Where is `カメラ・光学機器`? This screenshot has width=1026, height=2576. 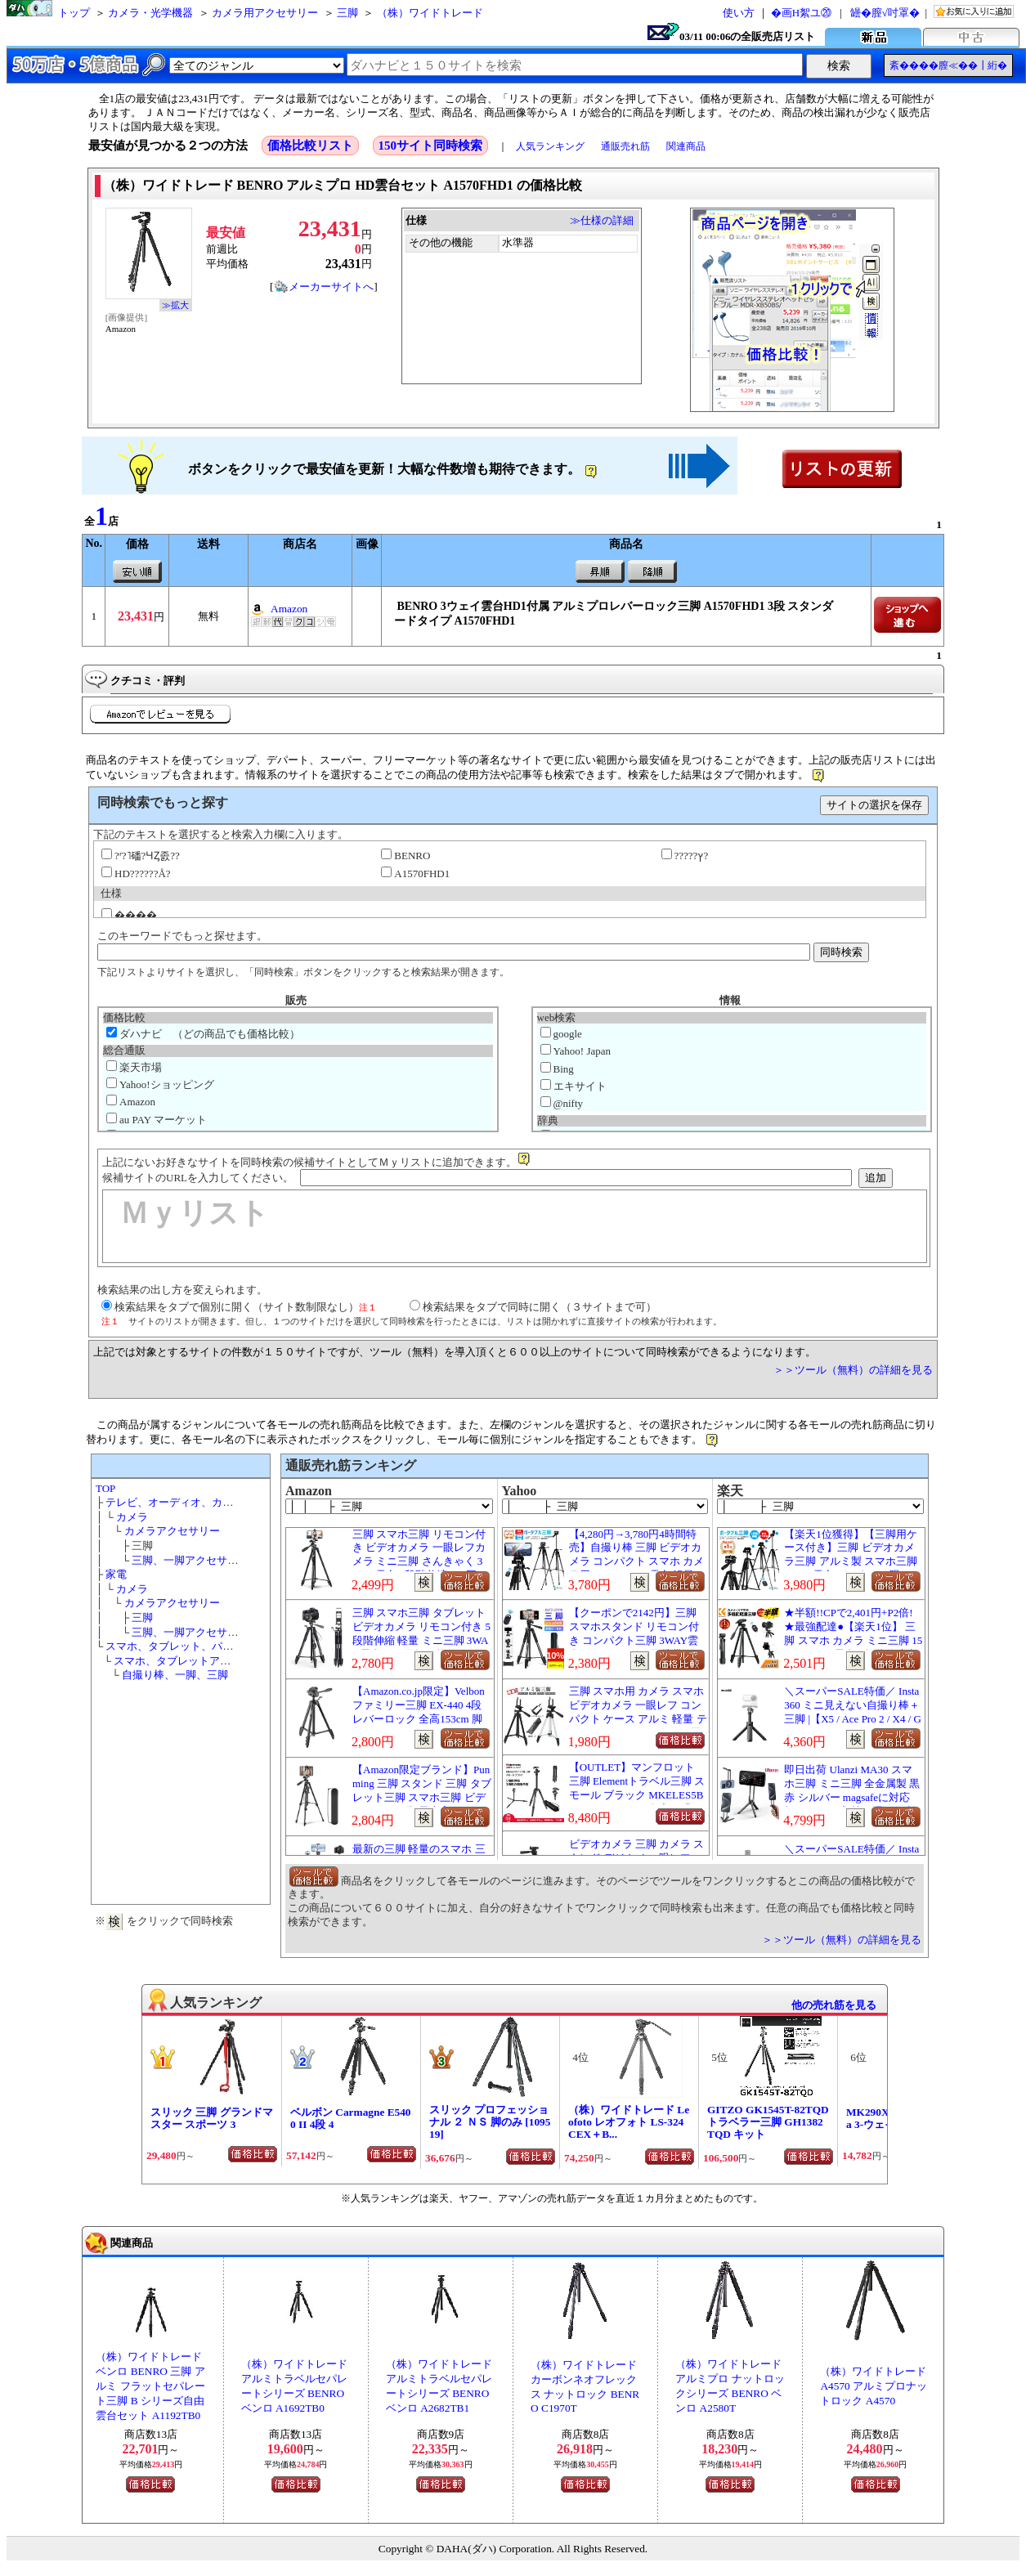
カメラ・光学機器 is located at coordinates (150, 13).